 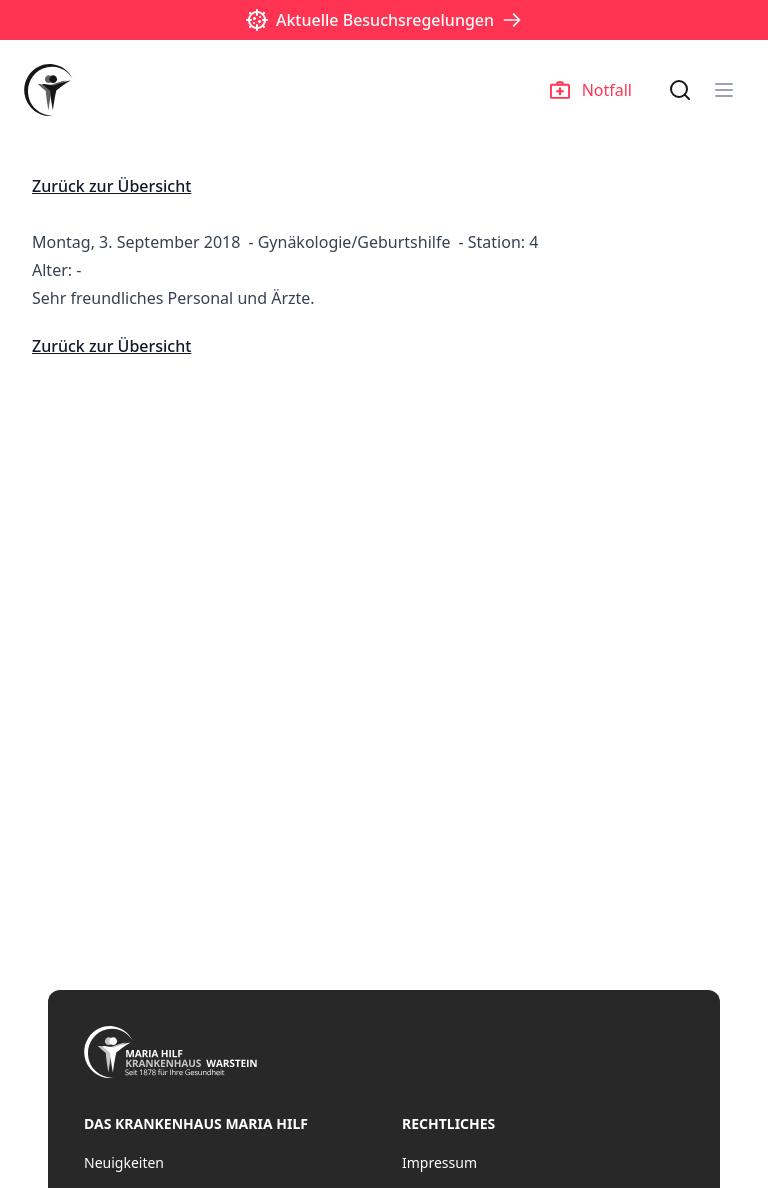 What do you see at coordinates (439, 1162) in the screenshot?
I see `Impressum` at bounding box center [439, 1162].